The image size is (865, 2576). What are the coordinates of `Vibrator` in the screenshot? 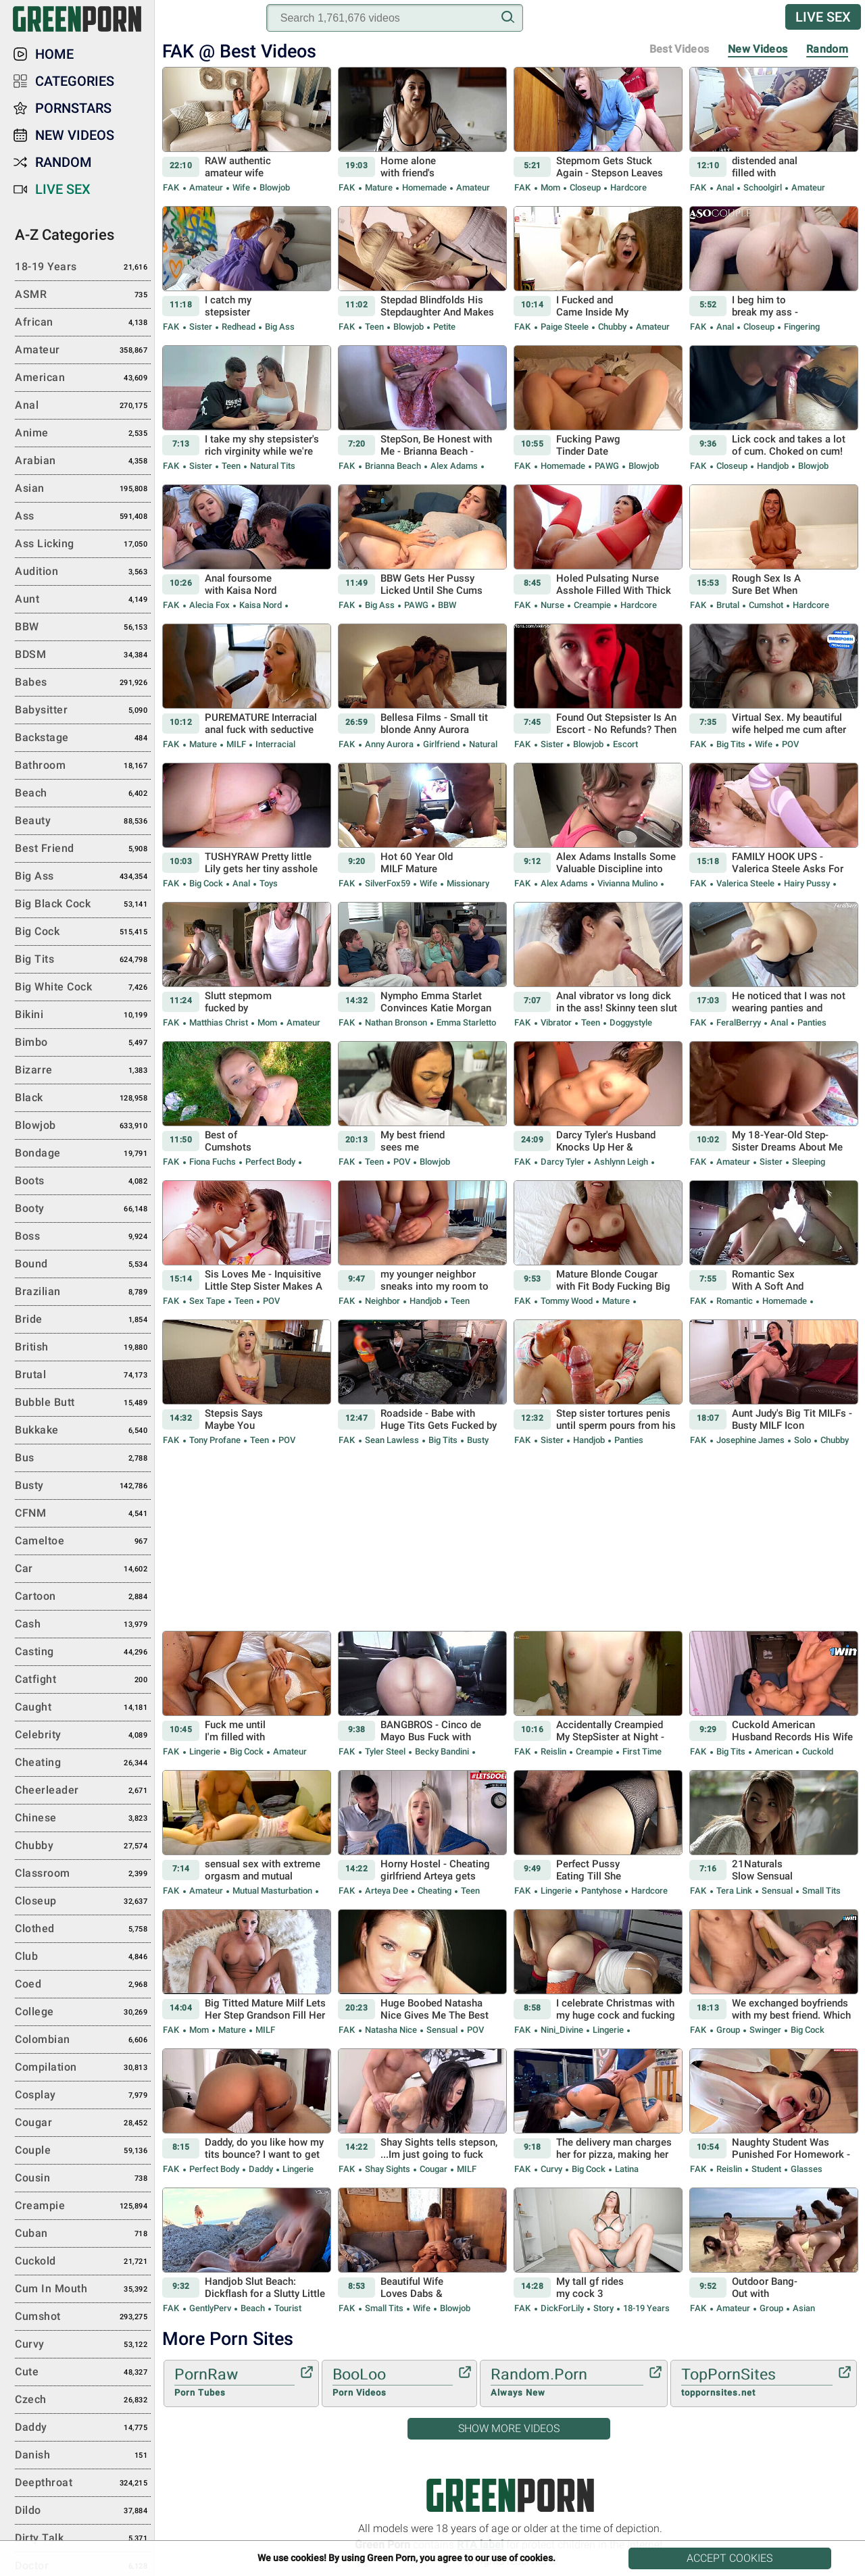 It's located at (556, 1022).